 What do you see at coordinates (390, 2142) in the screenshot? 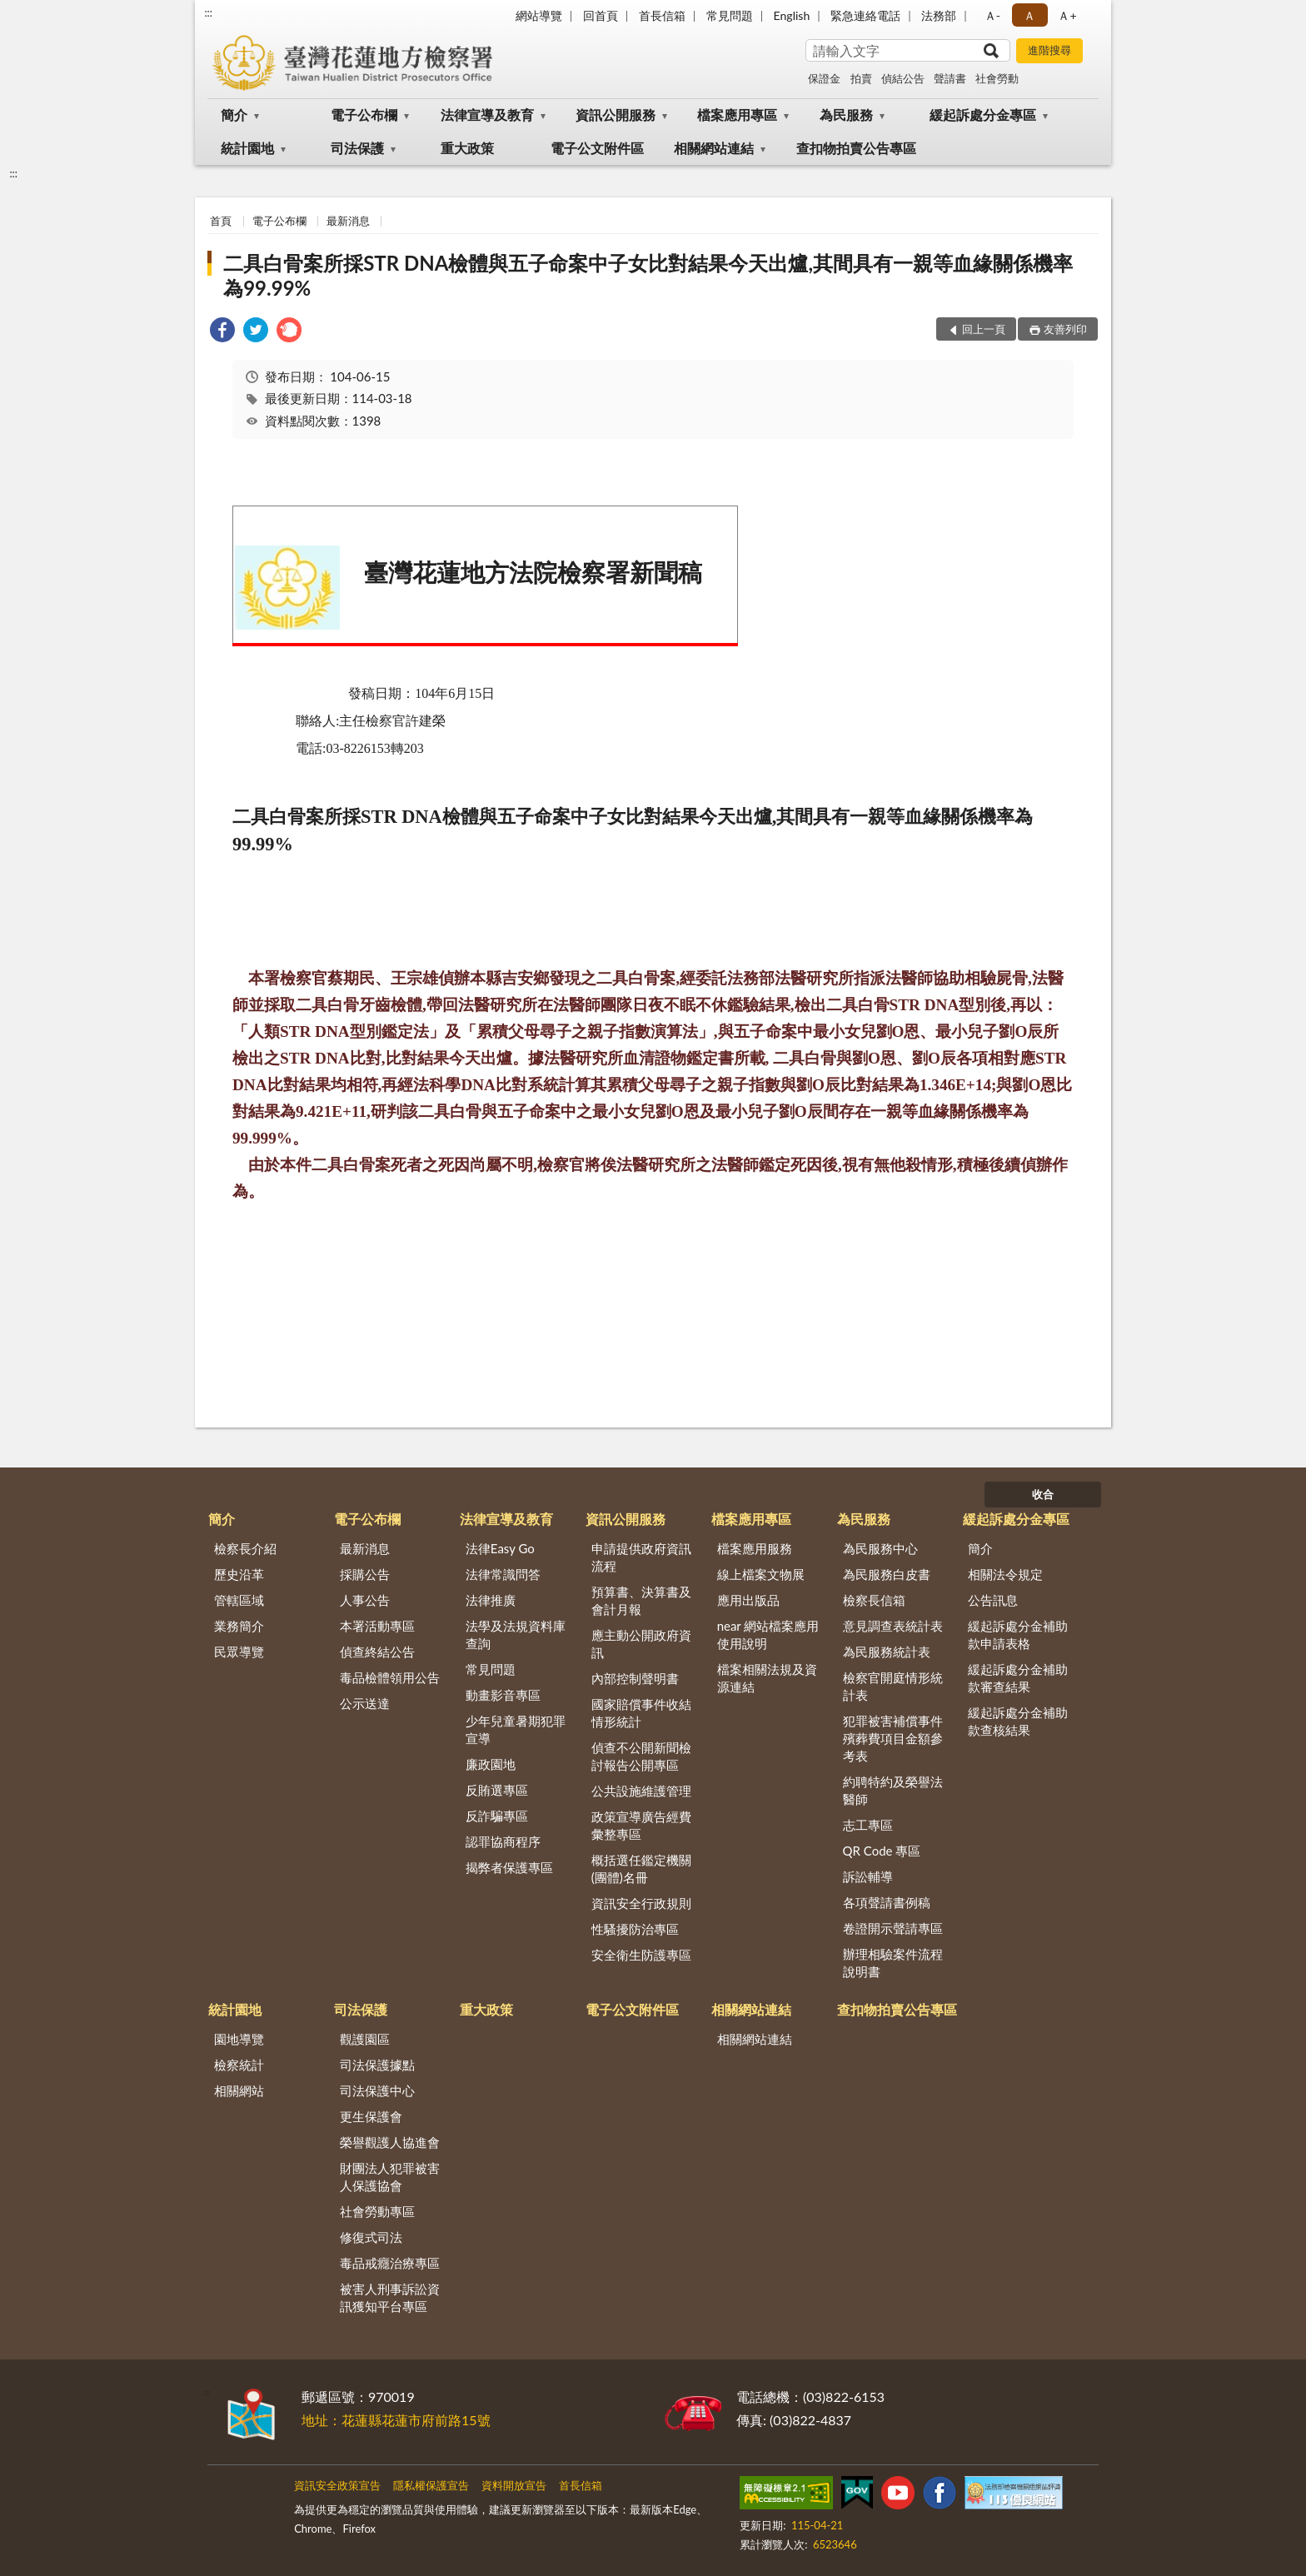
I see `榮譽觀護人協進會` at bounding box center [390, 2142].